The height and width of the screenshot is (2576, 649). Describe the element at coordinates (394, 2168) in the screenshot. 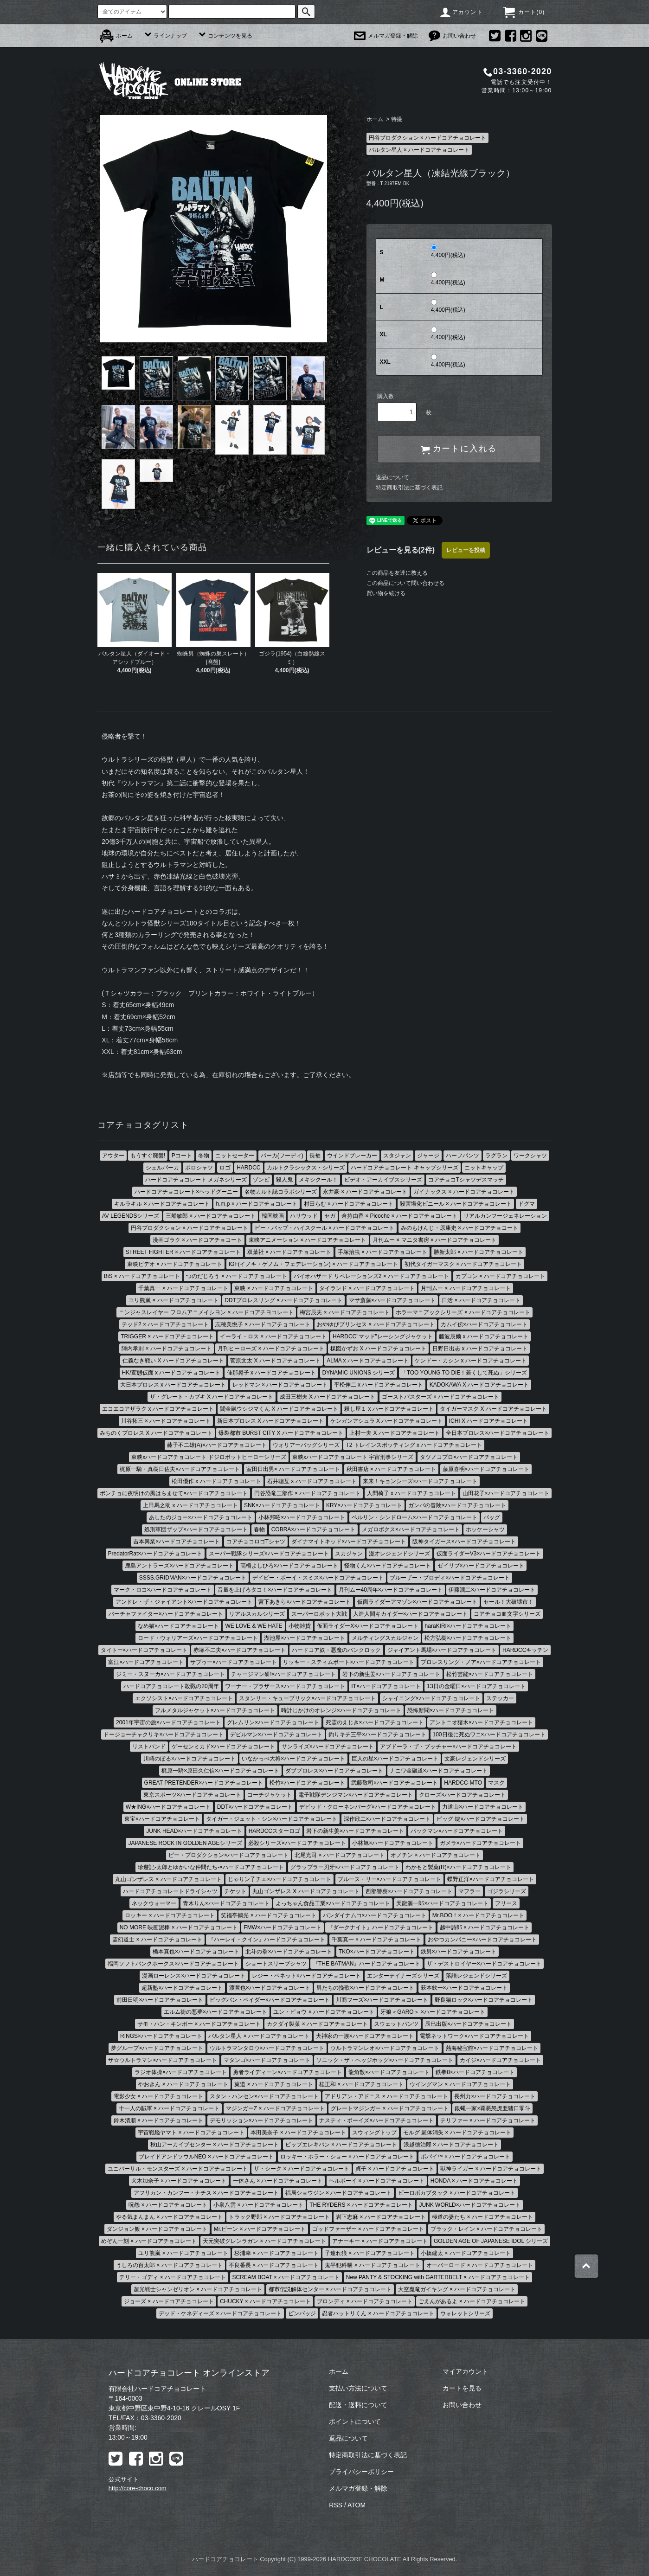

I see `貞子 × ハードコアチョコレート` at that location.